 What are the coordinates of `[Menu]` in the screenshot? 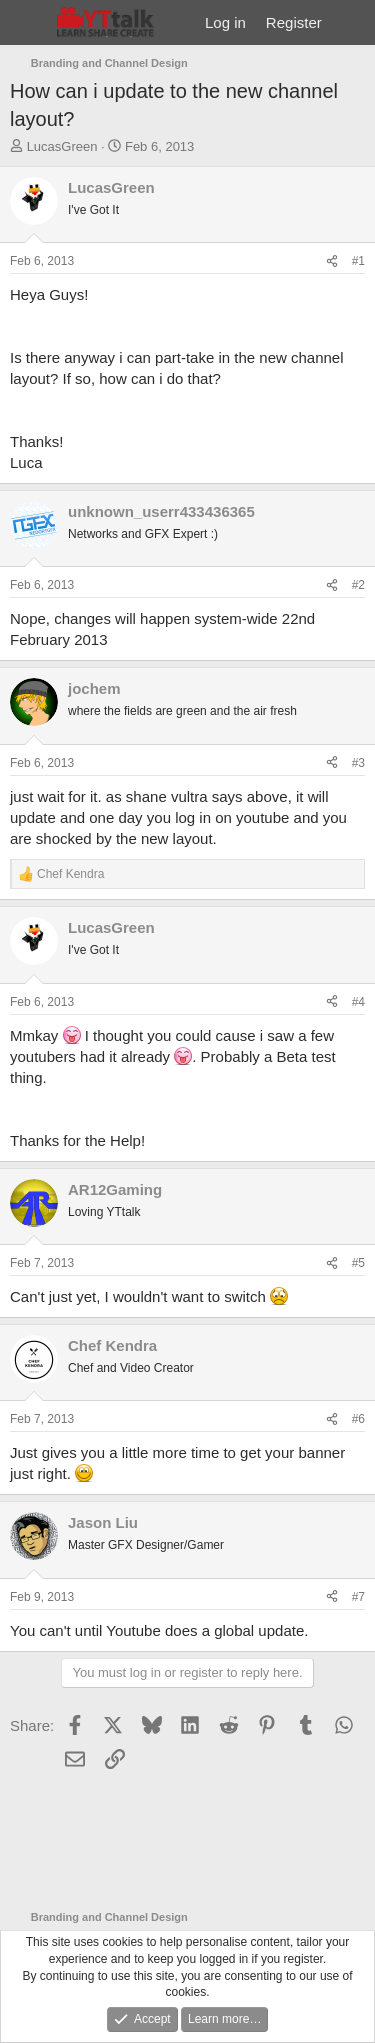 It's located at (27, 23).